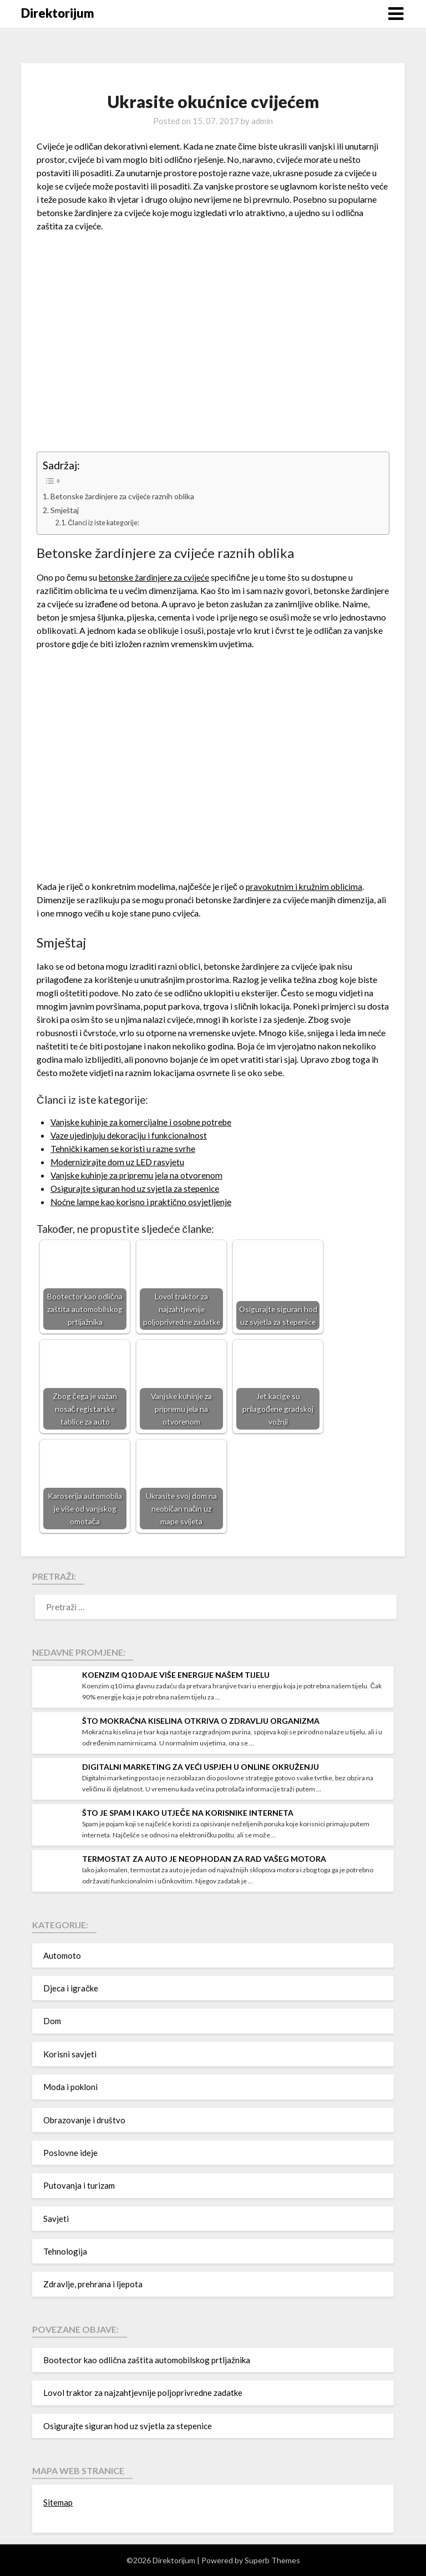 This screenshot has width=426, height=2576. What do you see at coordinates (62, 1955) in the screenshot?
I see `Automoto` at bounding box center [62, 1955].